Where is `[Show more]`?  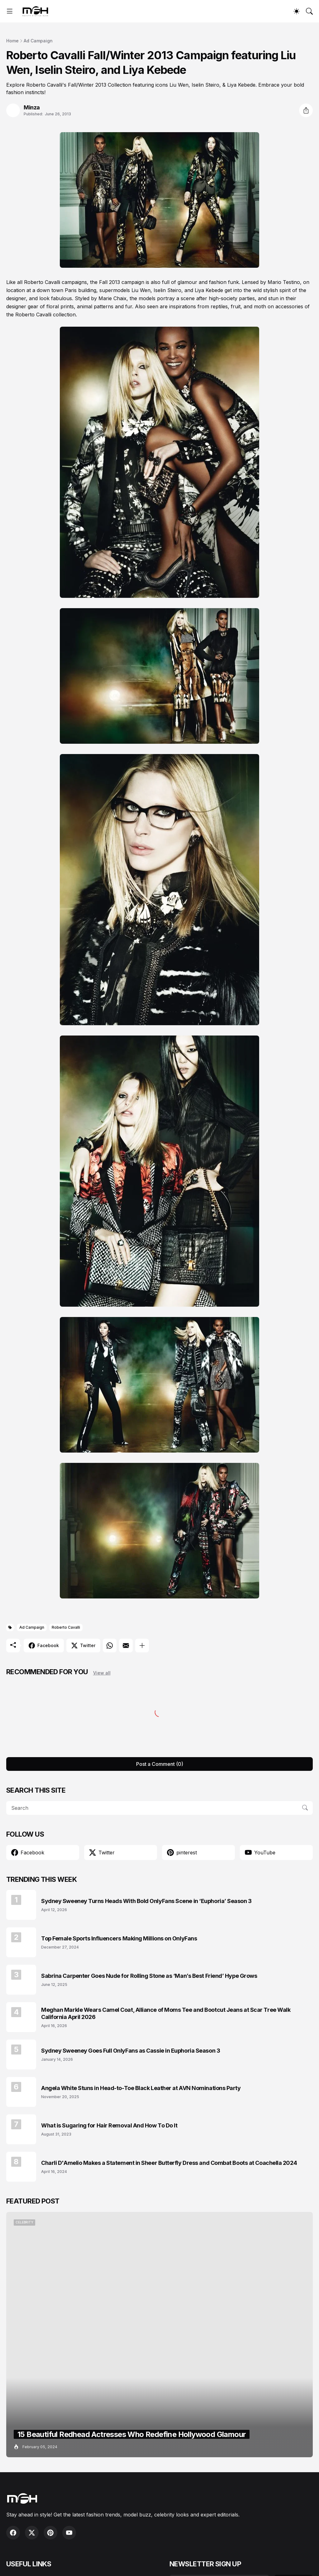
[Show more] is located at coordinates (142, 1645).